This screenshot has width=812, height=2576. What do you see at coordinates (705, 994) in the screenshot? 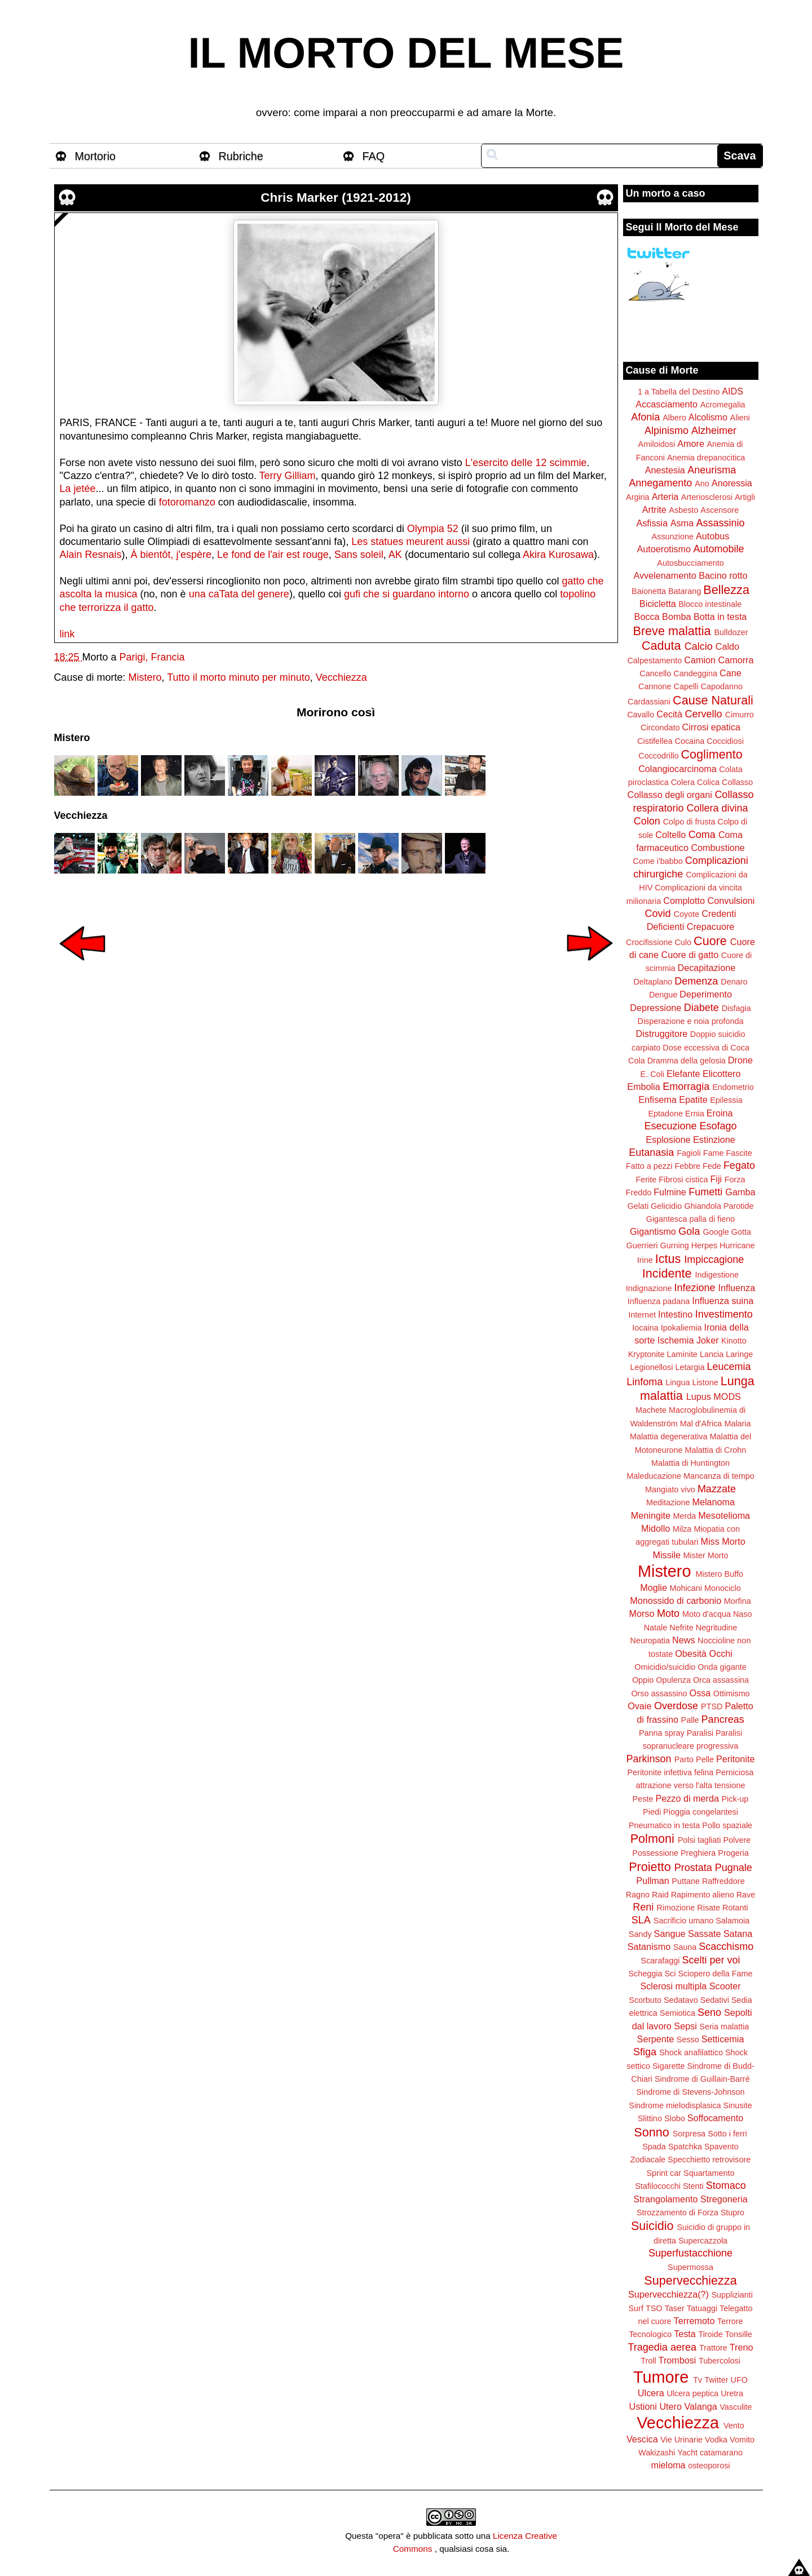
I see `Deperimento` at bounding box center [705, 994].